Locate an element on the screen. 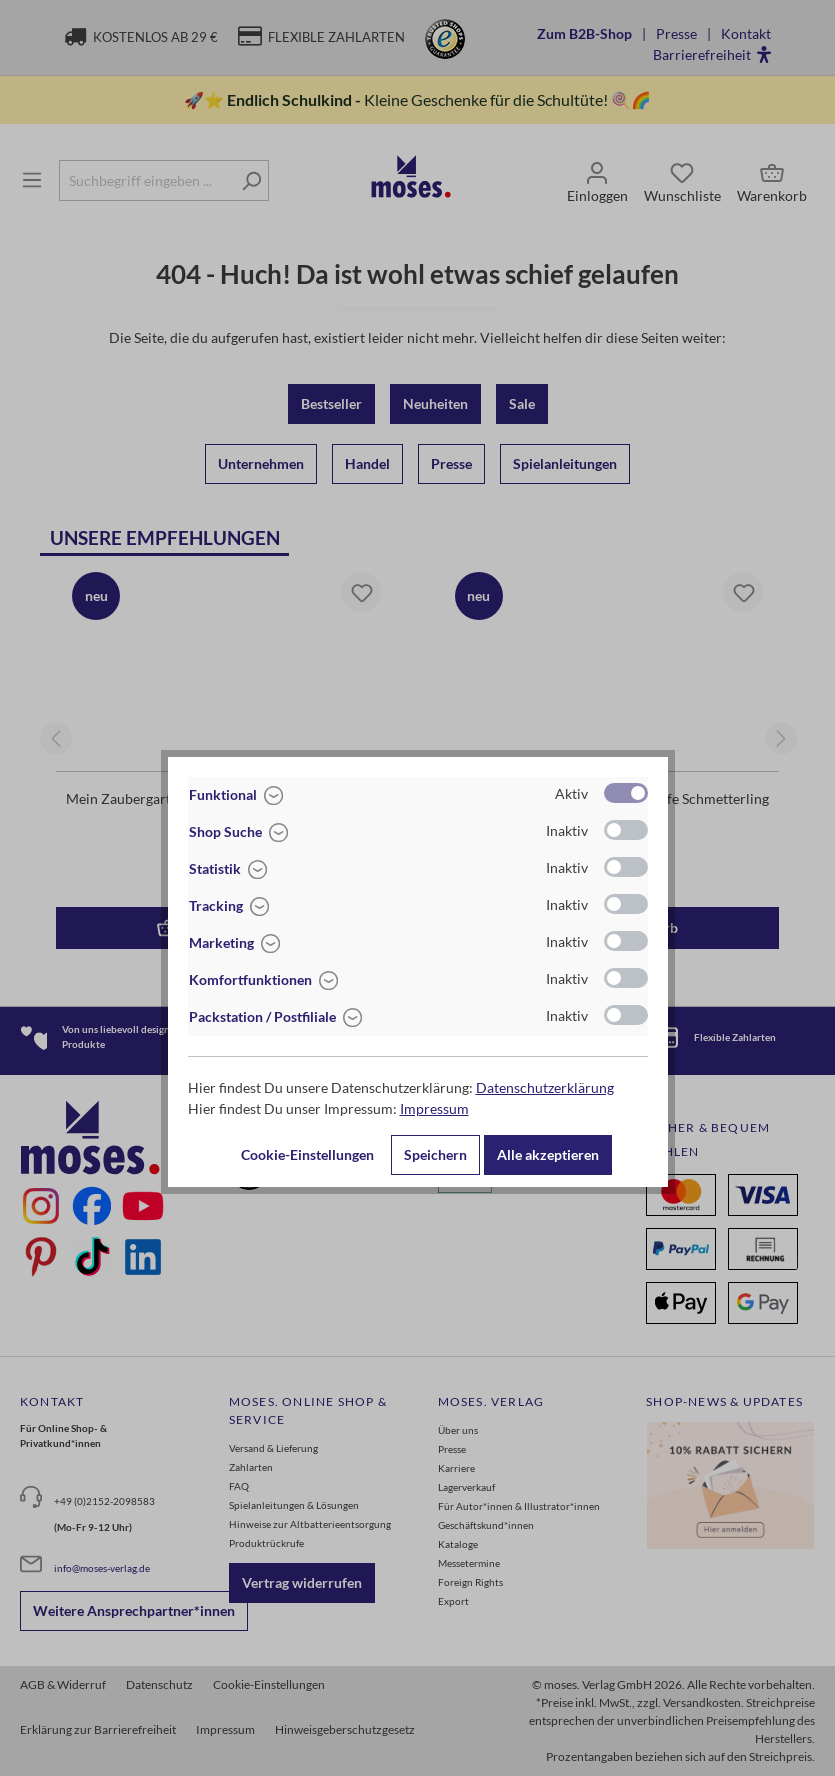 Image resolution: width=835 pixels, height=1776 pixels. Datenschutzerklärung is located at coordinates (545, 1087).